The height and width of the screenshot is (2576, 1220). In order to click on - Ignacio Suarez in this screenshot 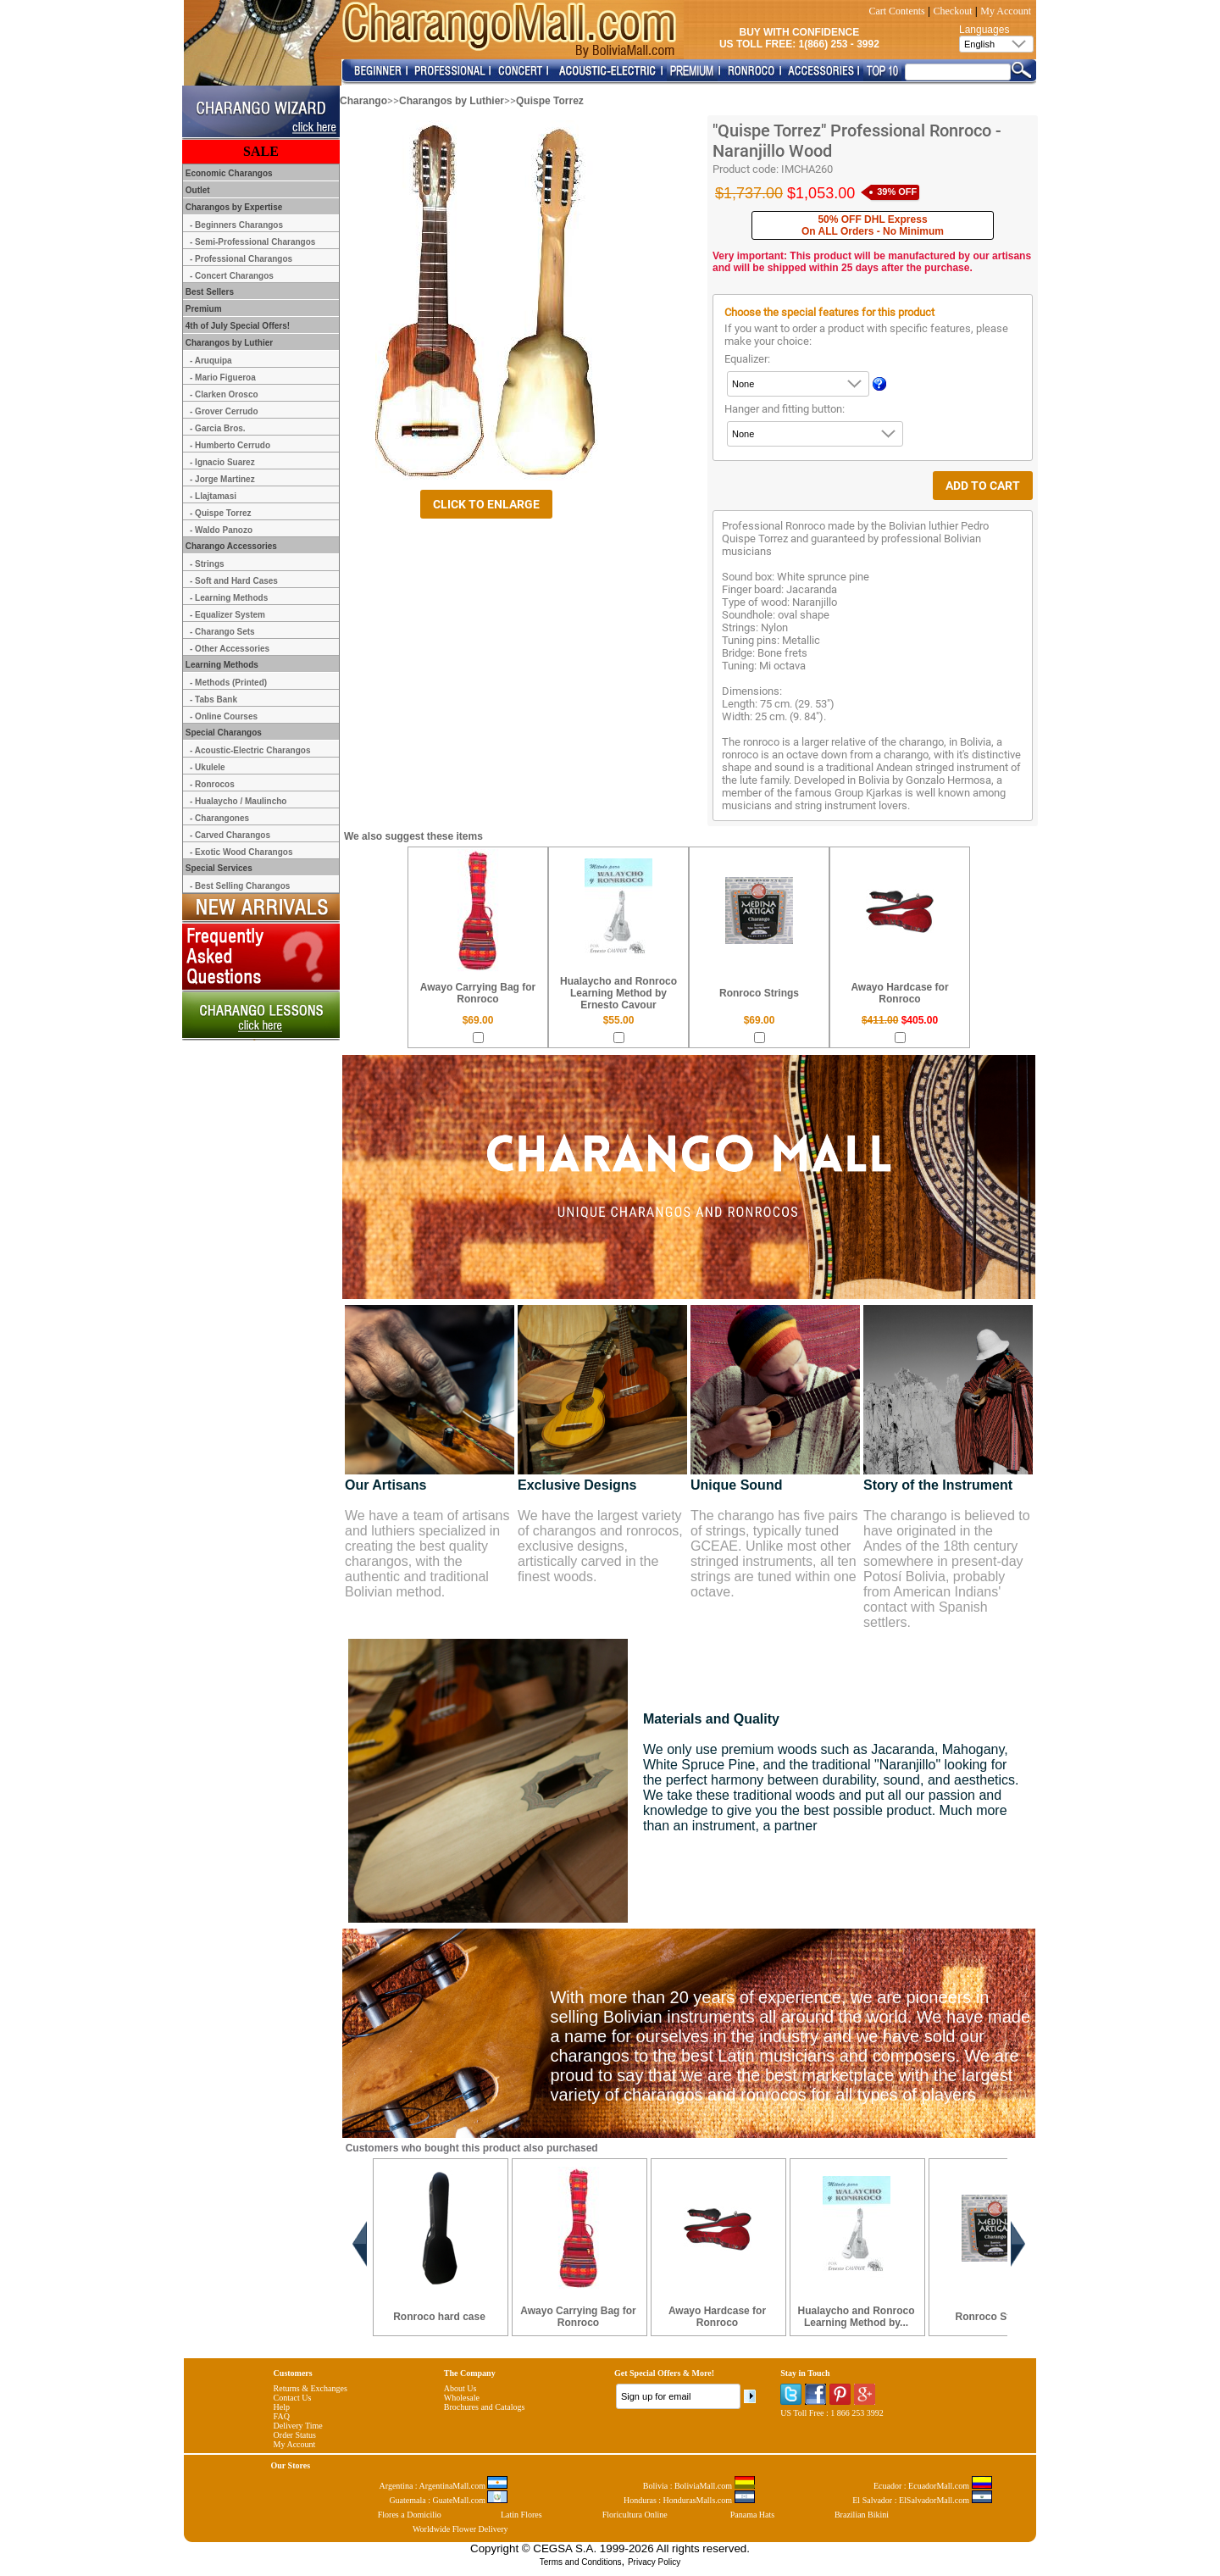, I will do `click(222, 462)`.